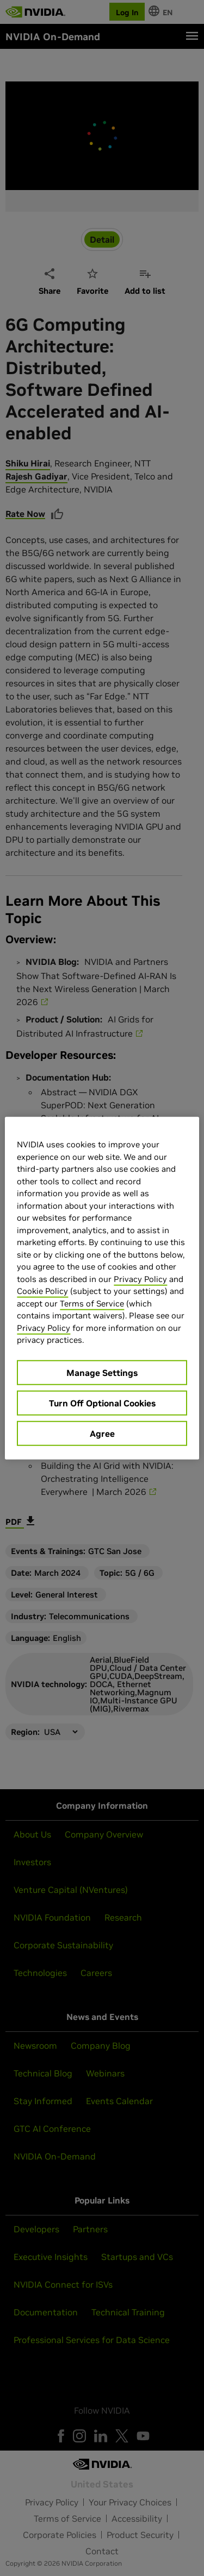  What do you see at coordinates (92, 1303) in the screenshot?
I see `Terms of Service` at bounding box center [92, 1303].